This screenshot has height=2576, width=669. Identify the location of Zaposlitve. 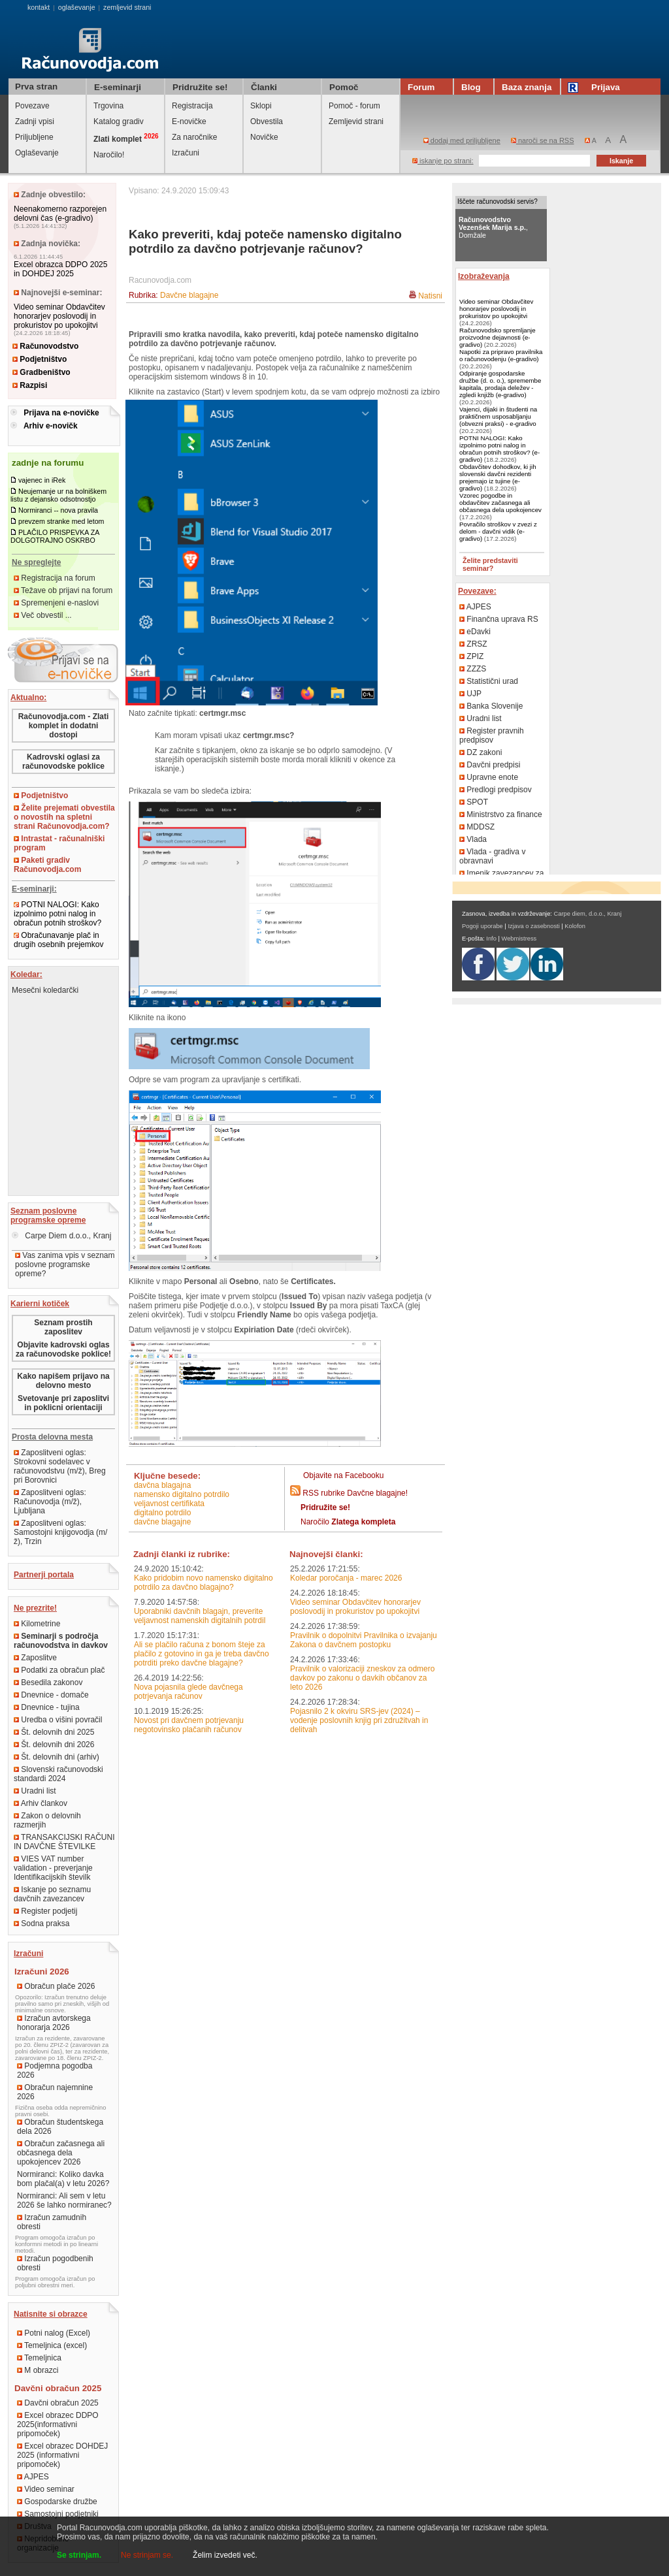
(35, 1657).